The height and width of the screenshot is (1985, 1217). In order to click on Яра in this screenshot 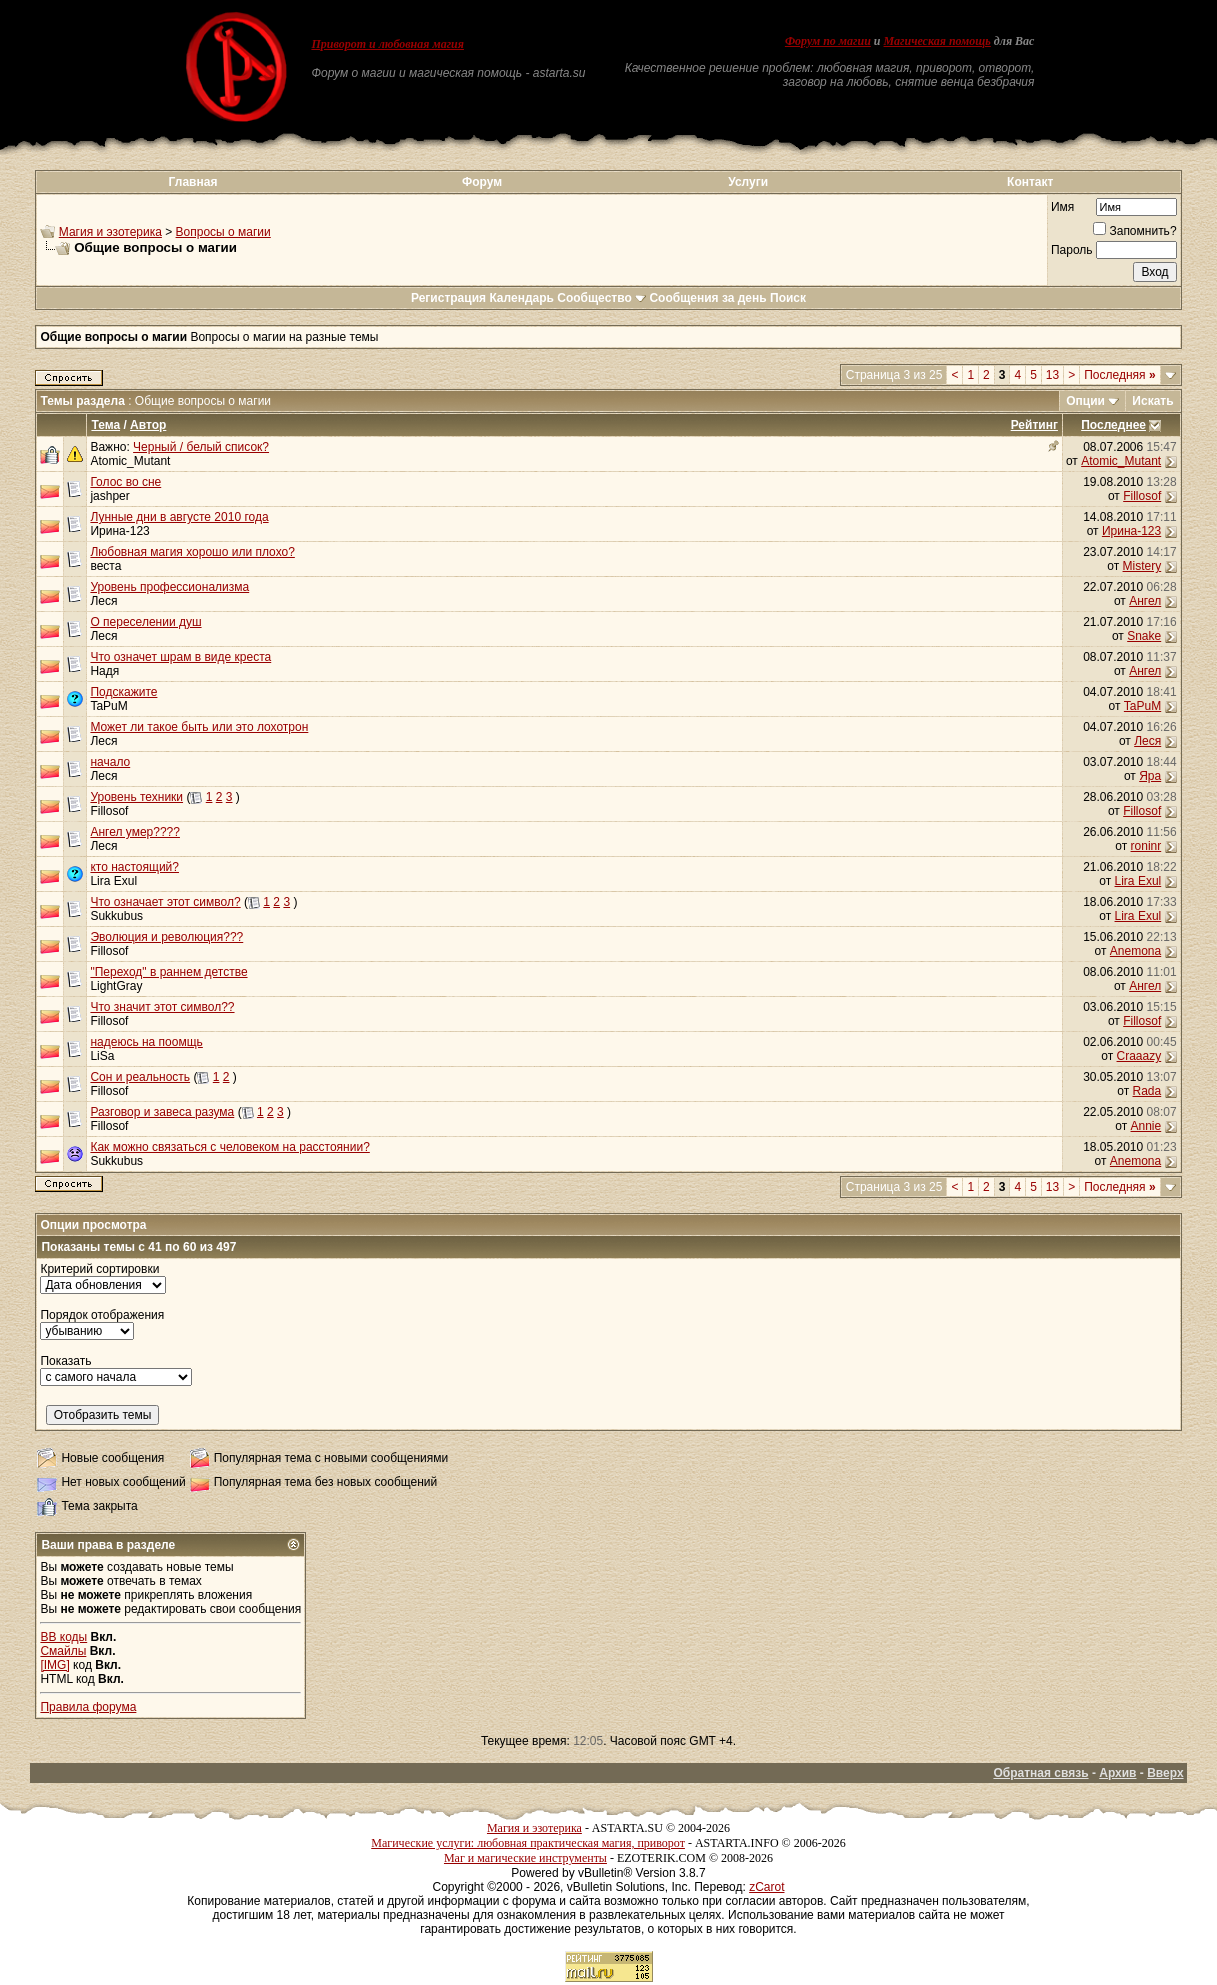, I will do `click(1150, 776)`.